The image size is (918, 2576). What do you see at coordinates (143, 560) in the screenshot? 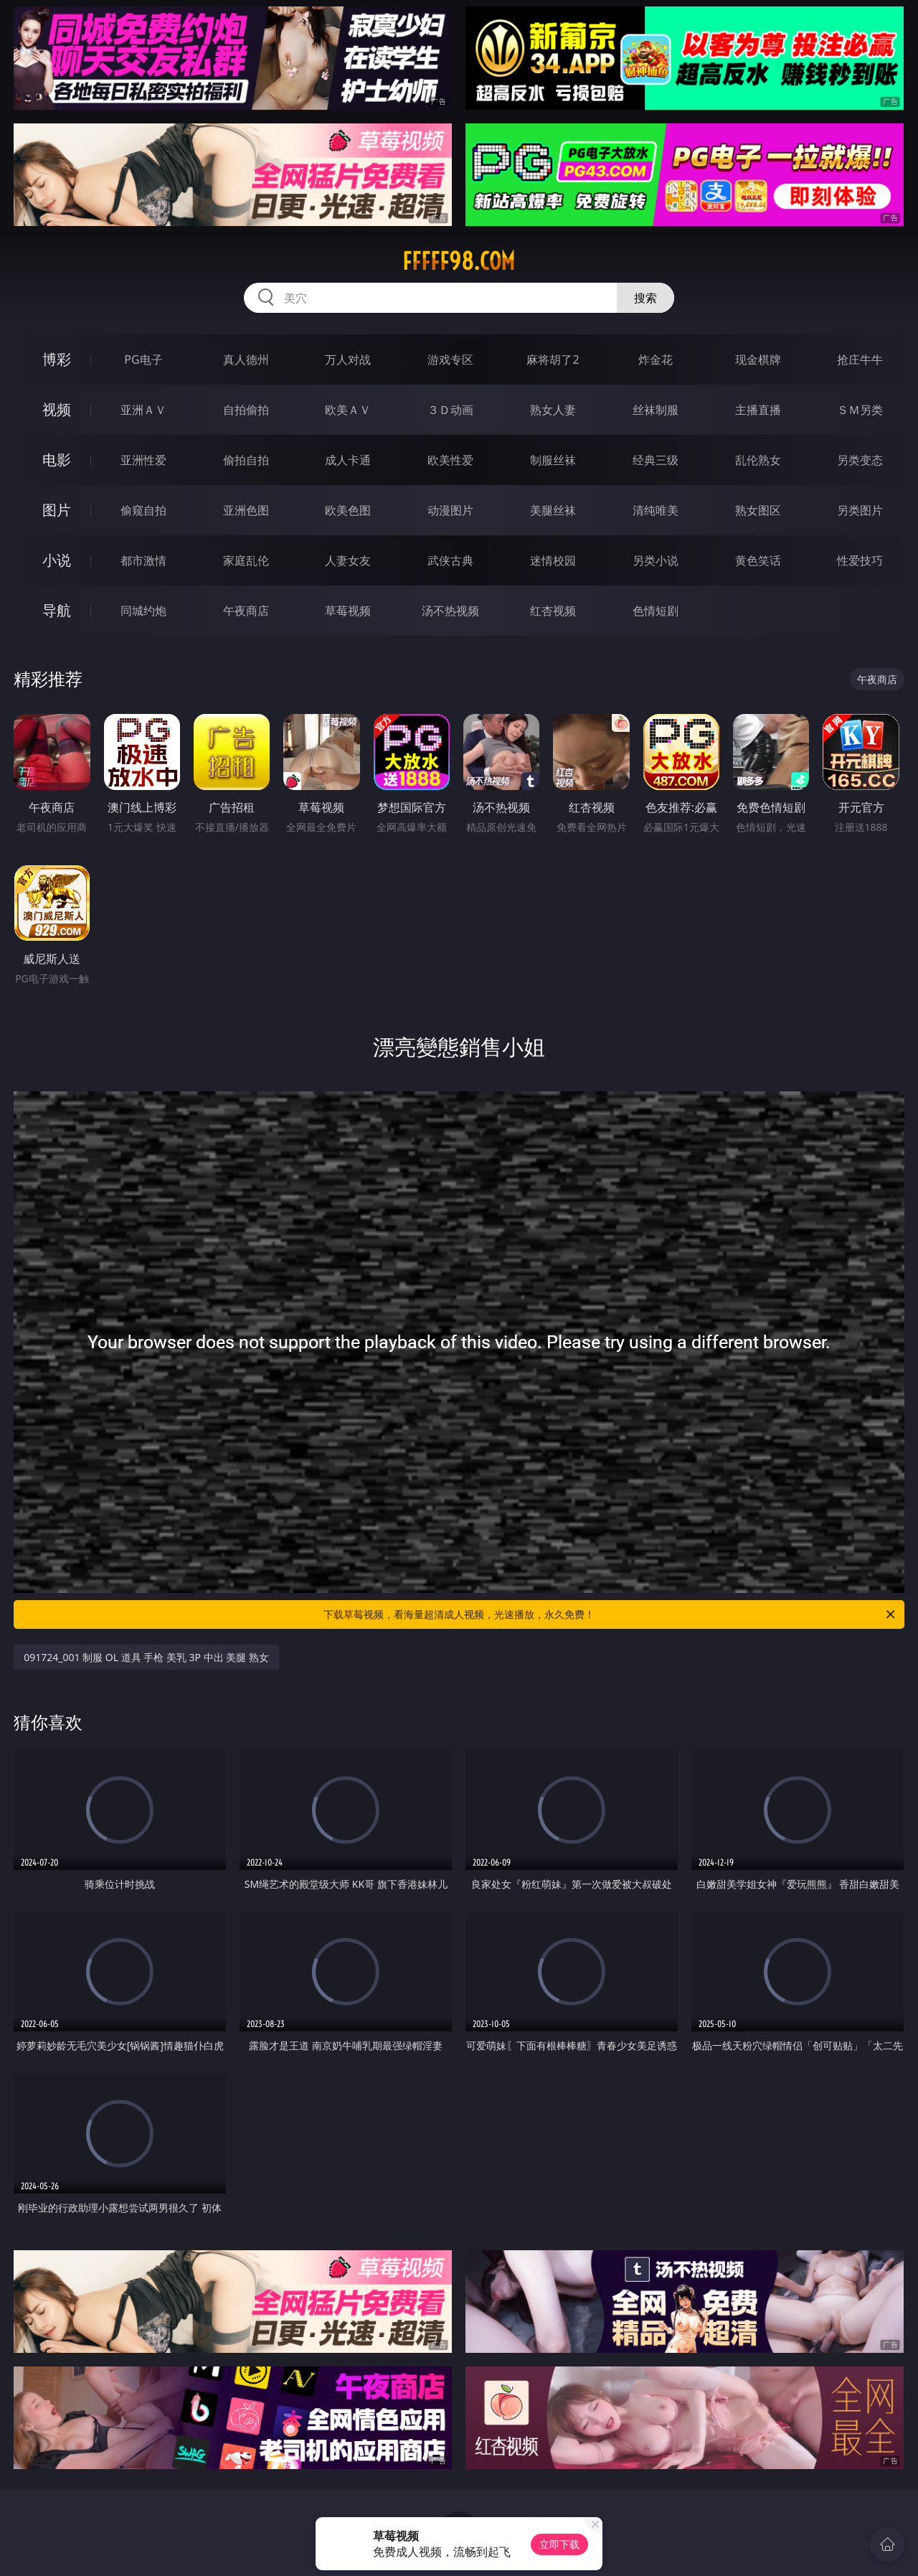
I see `都市激情` at bounding box center [143, 560].